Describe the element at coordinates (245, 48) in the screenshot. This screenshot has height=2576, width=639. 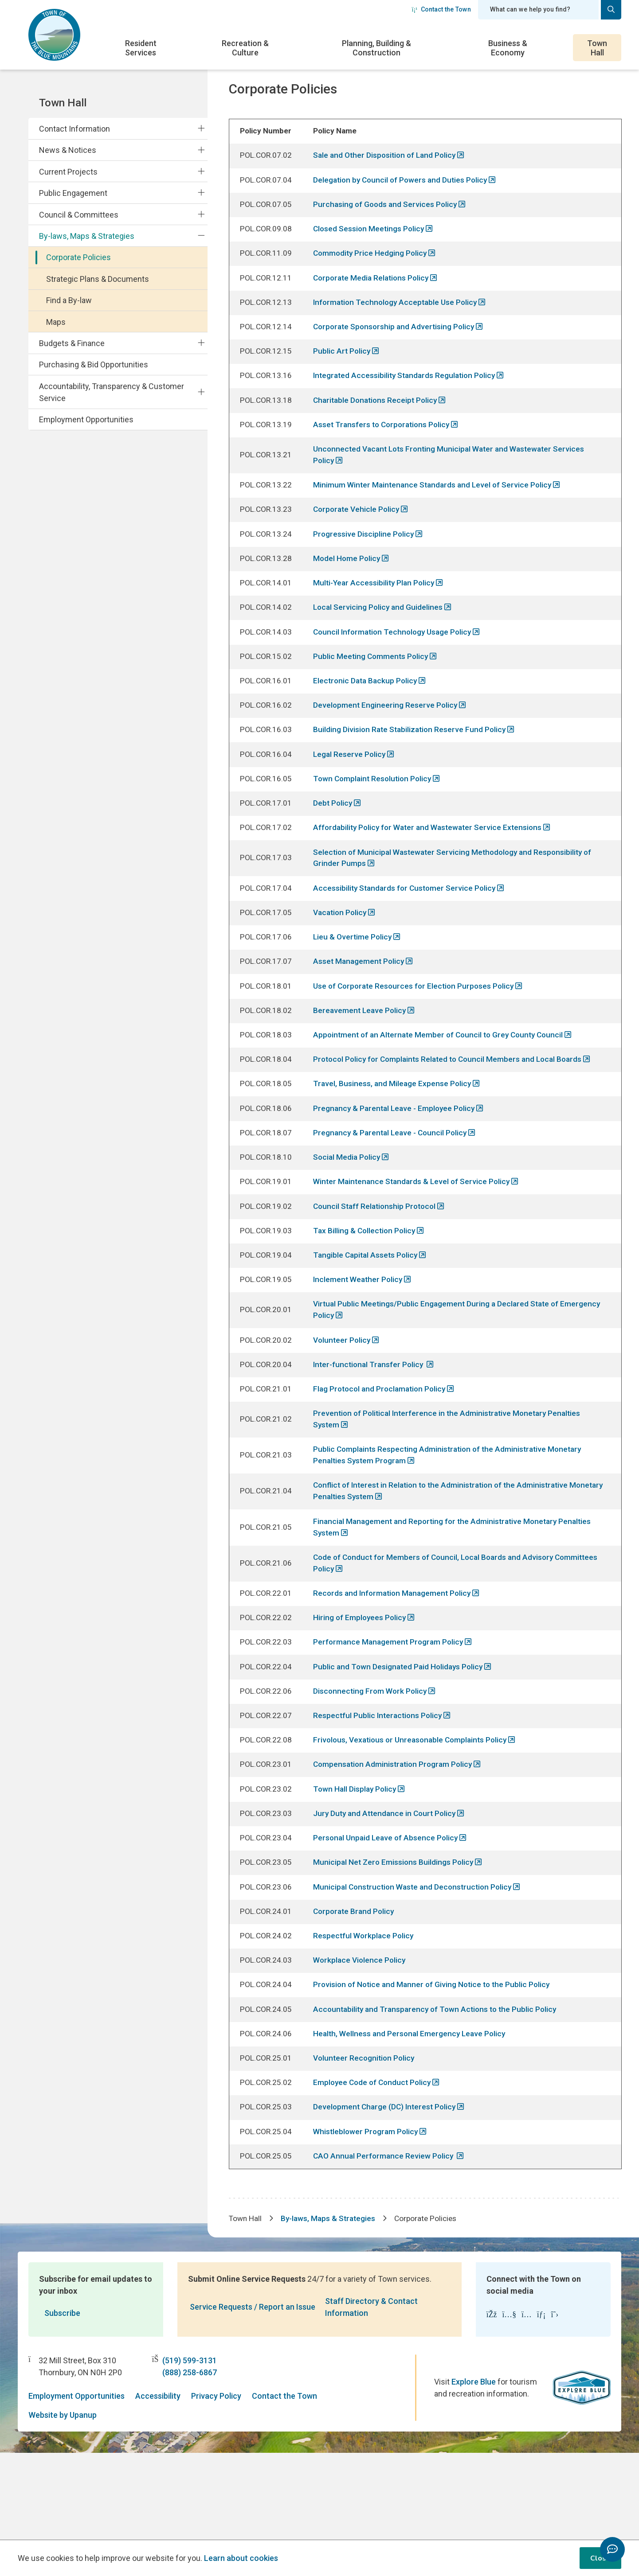
I see `Recreation & Culture` at that location.